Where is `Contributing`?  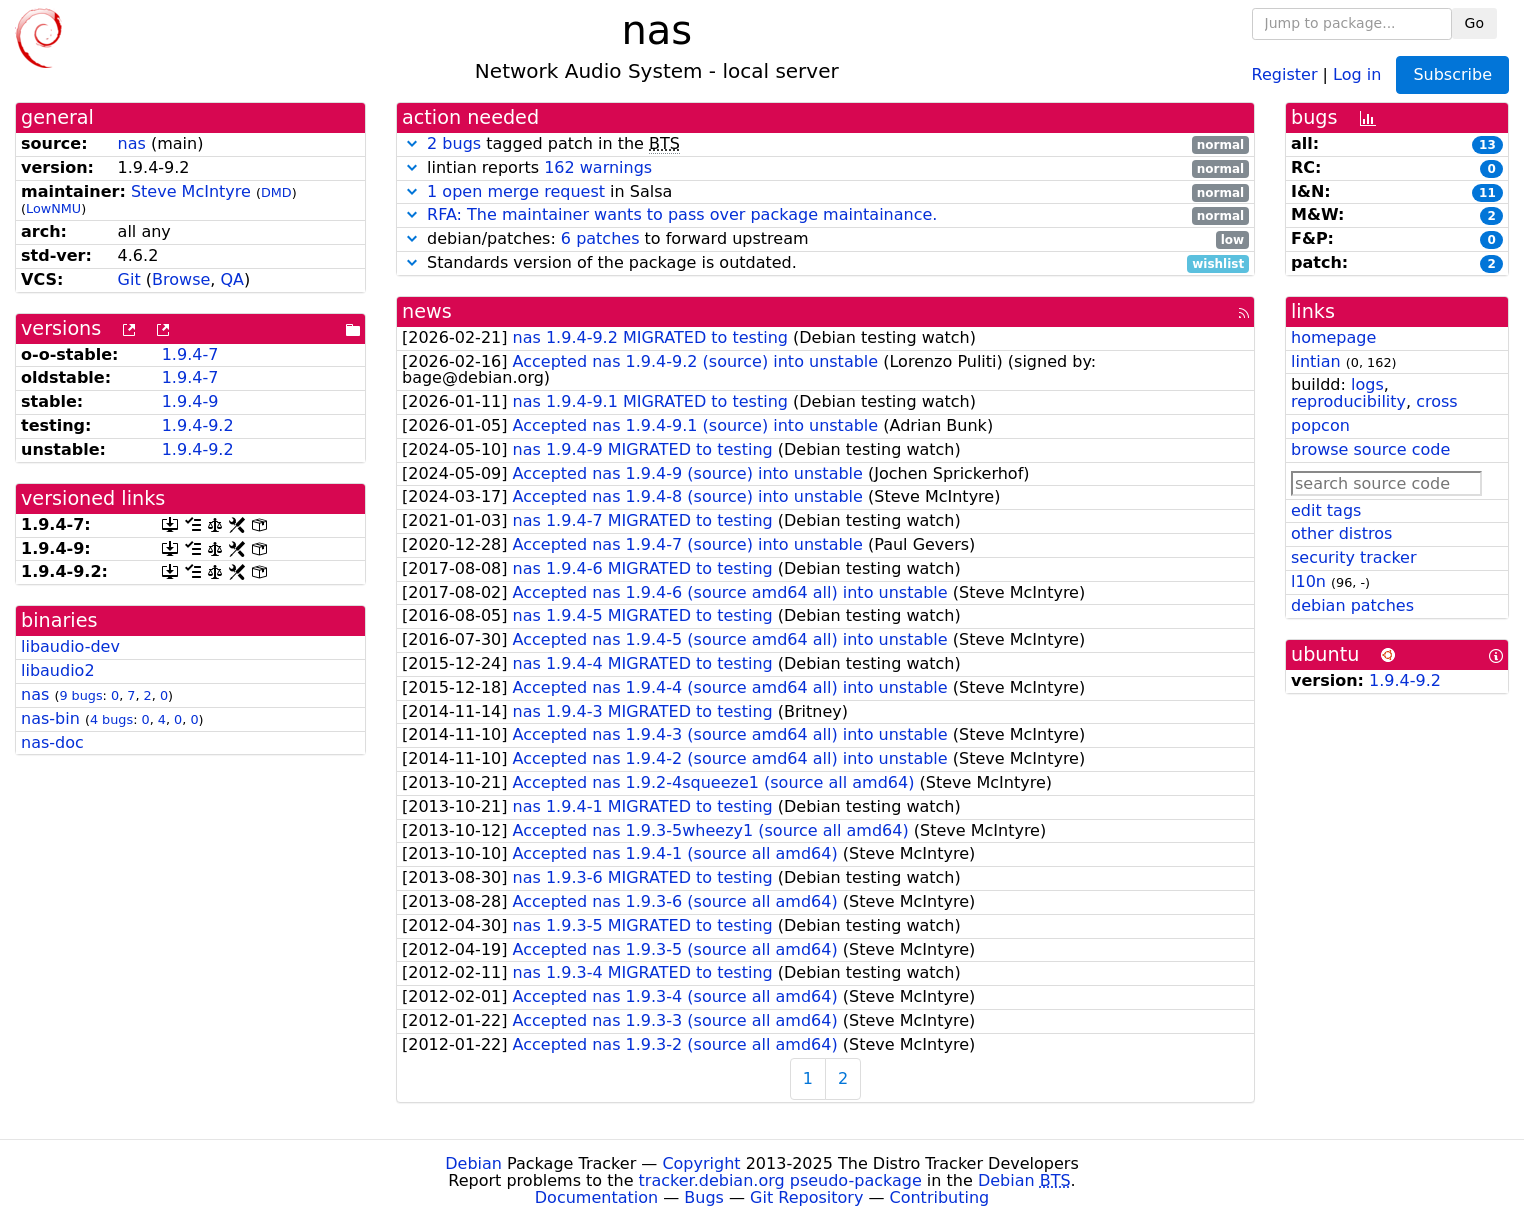 Contributing is located at coordinates (940, 1197).